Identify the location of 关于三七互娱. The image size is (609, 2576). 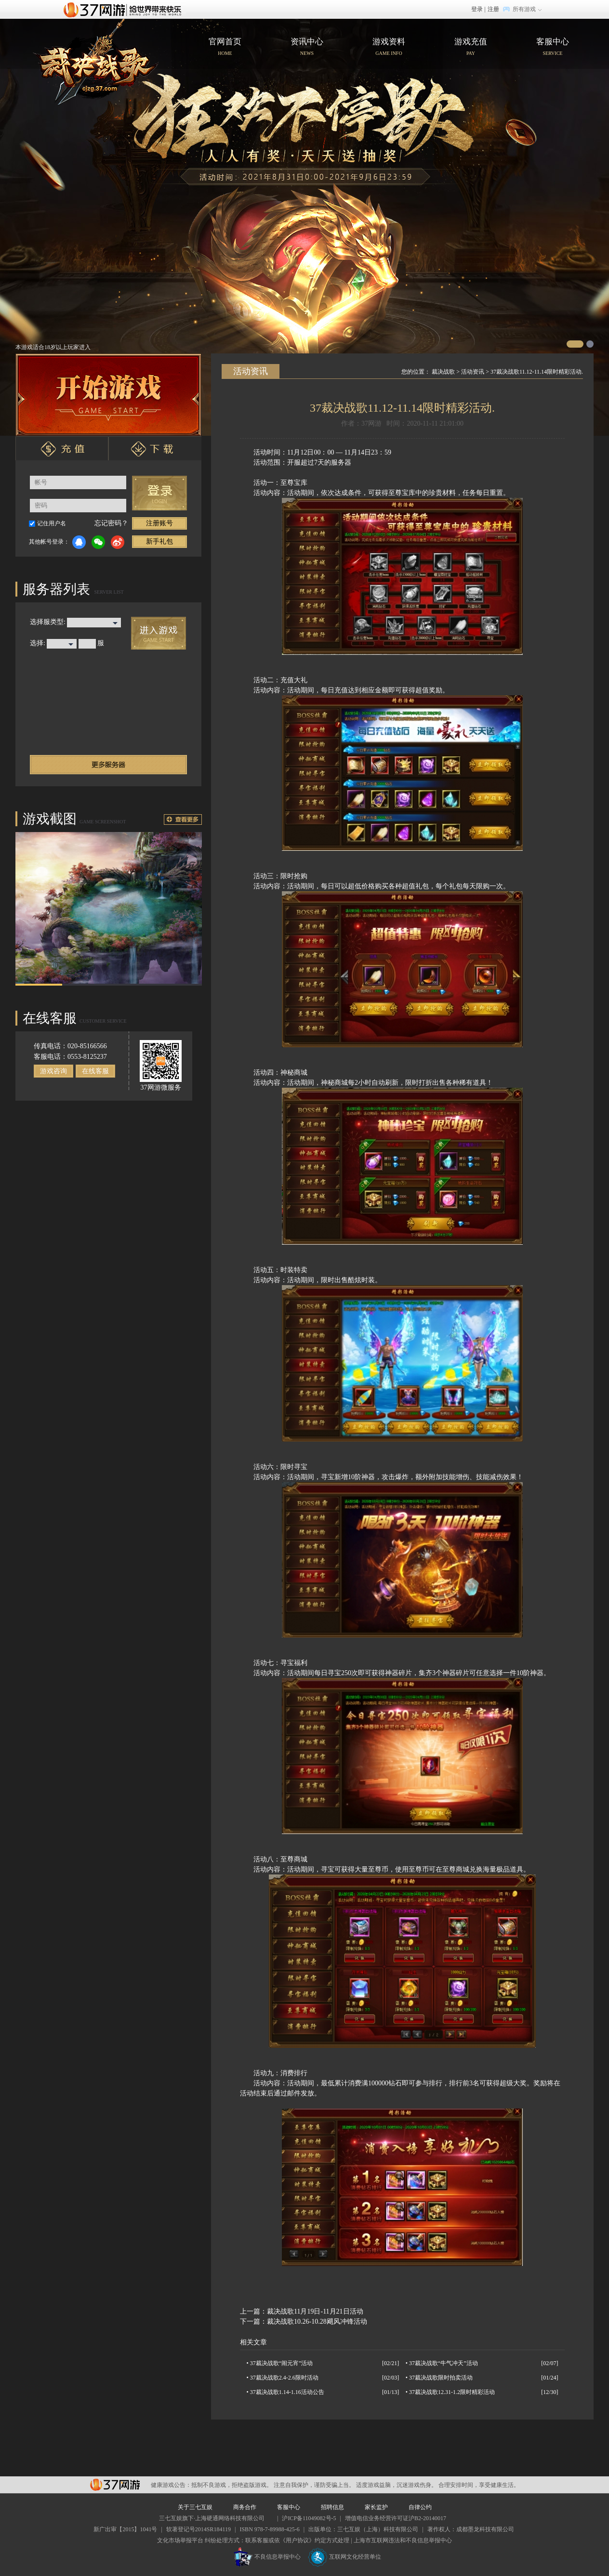
(195, 2507).